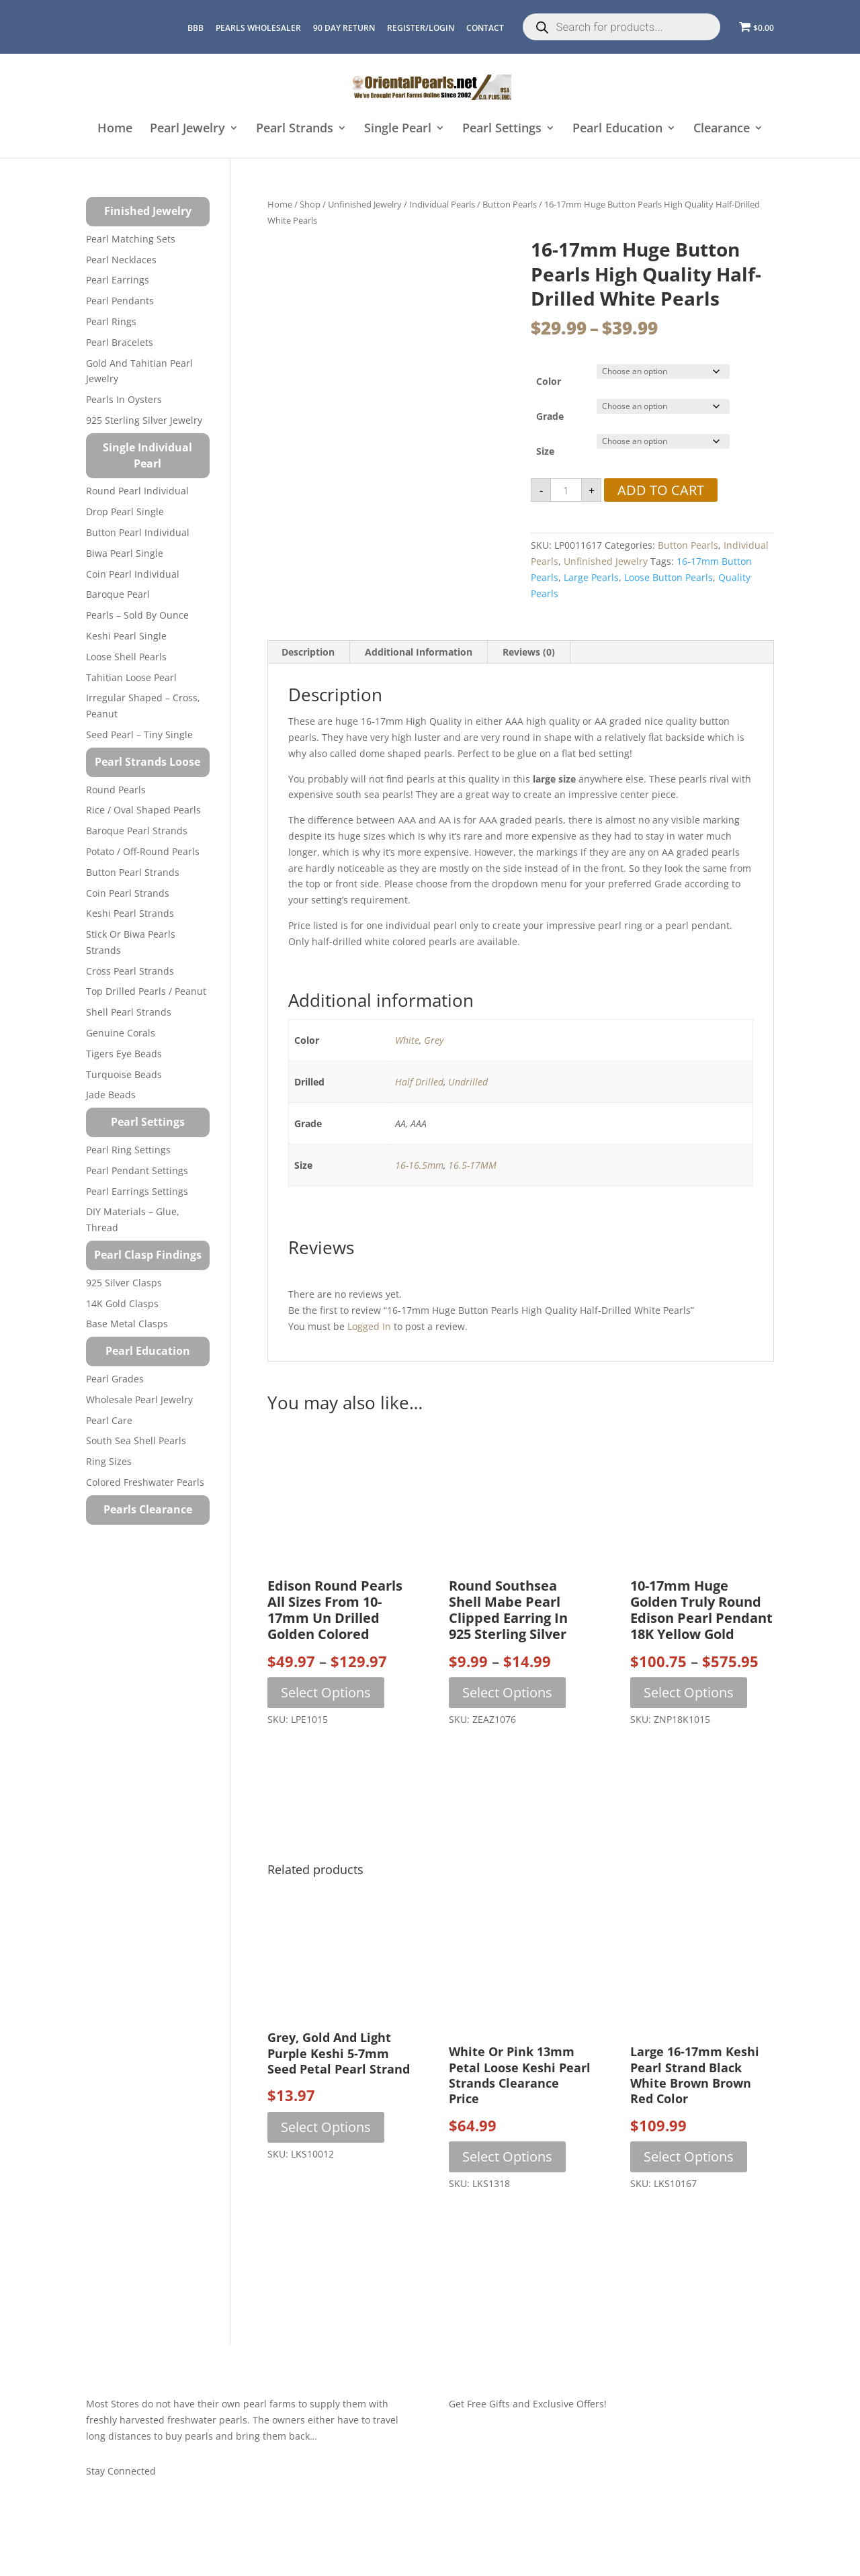 This screenshot has height=2576, width=860. I want to click on Pearl Pendant Settings, so click(137, 1170).